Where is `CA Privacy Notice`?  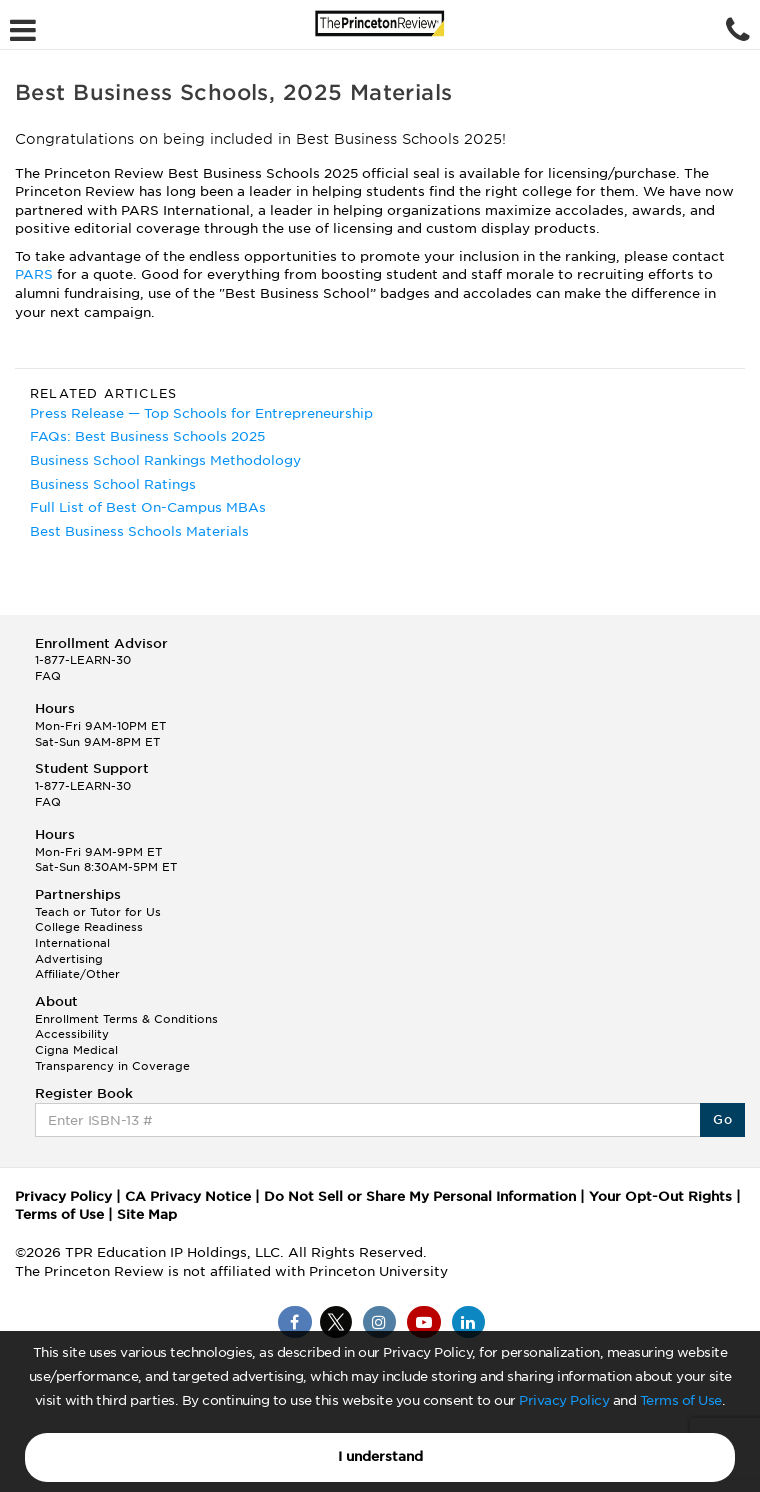 CA Privacy Notice is located at coordinates (188, 1196).